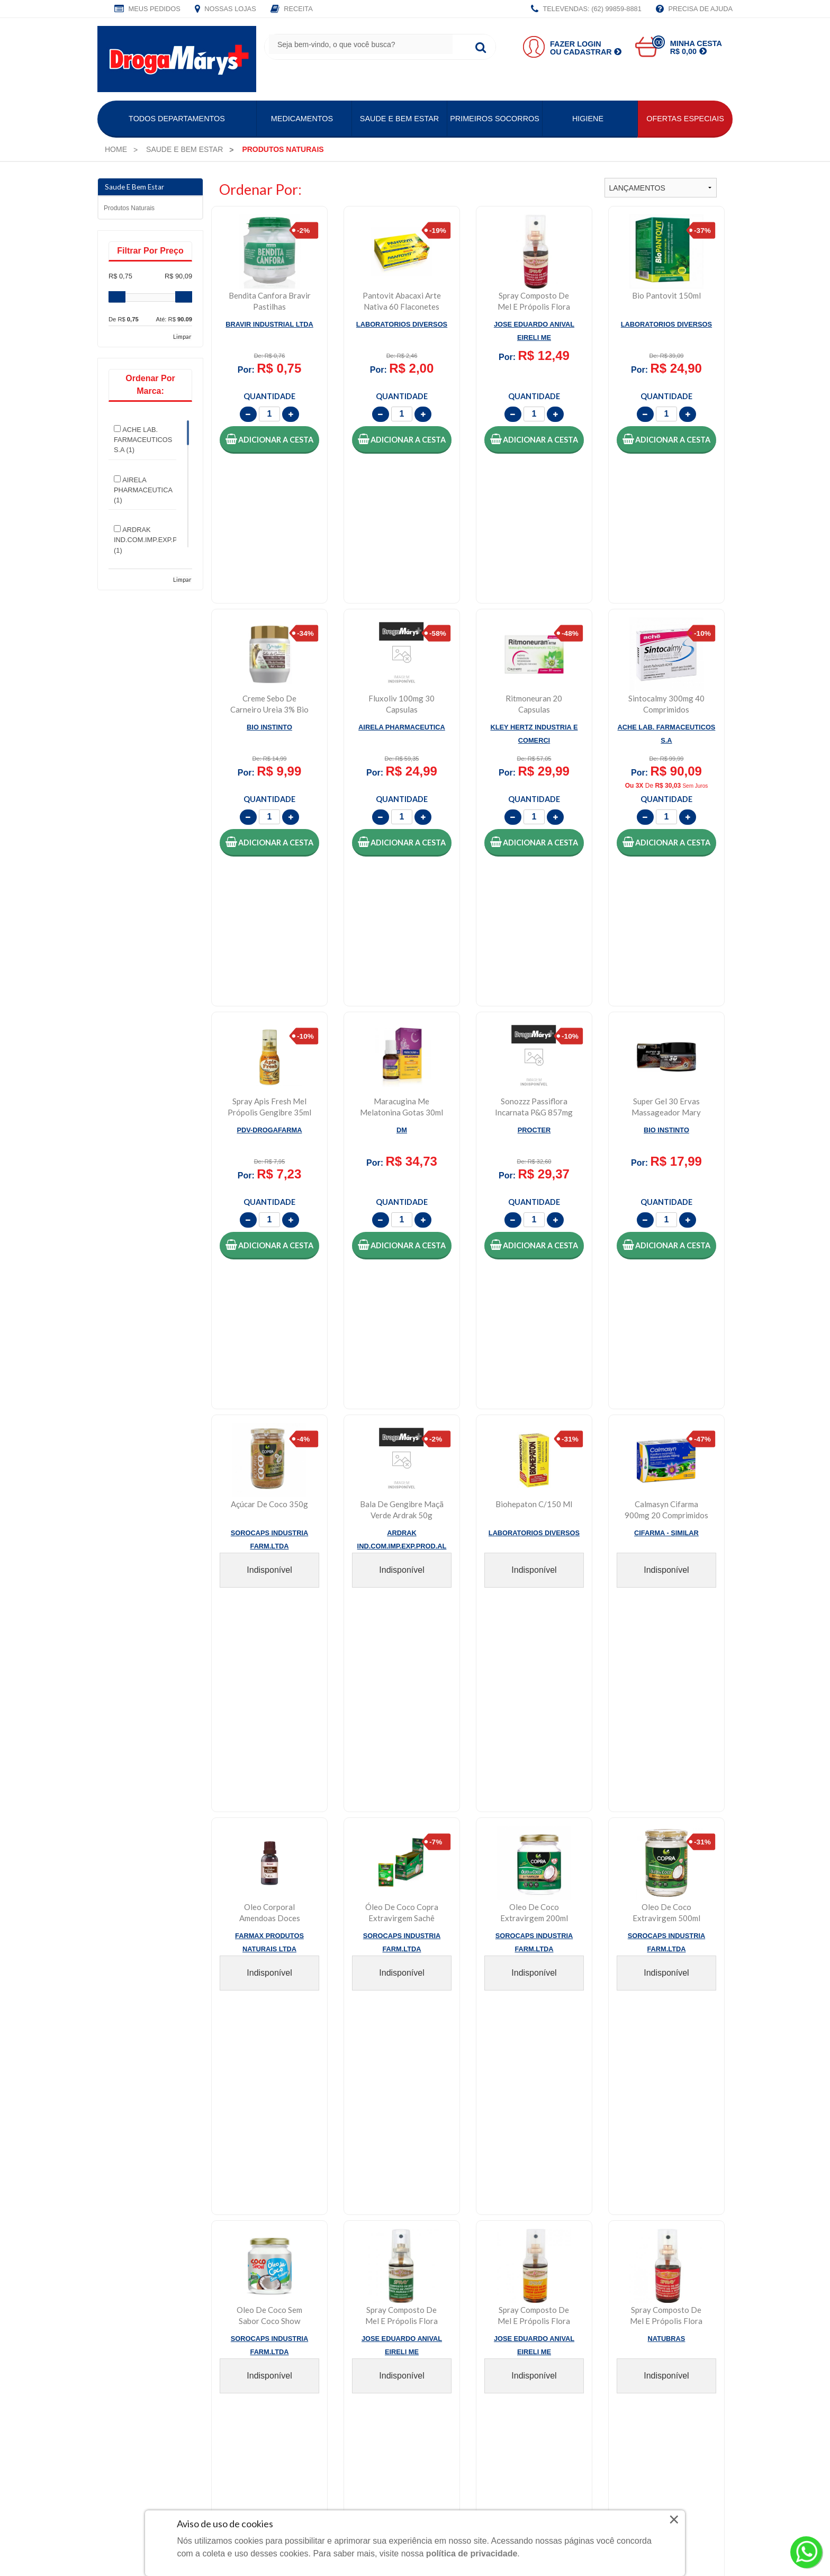  Describe the element at coordinates (300, 2206) in the screenshot. I see `Faça Seu Cadastro` at that location.